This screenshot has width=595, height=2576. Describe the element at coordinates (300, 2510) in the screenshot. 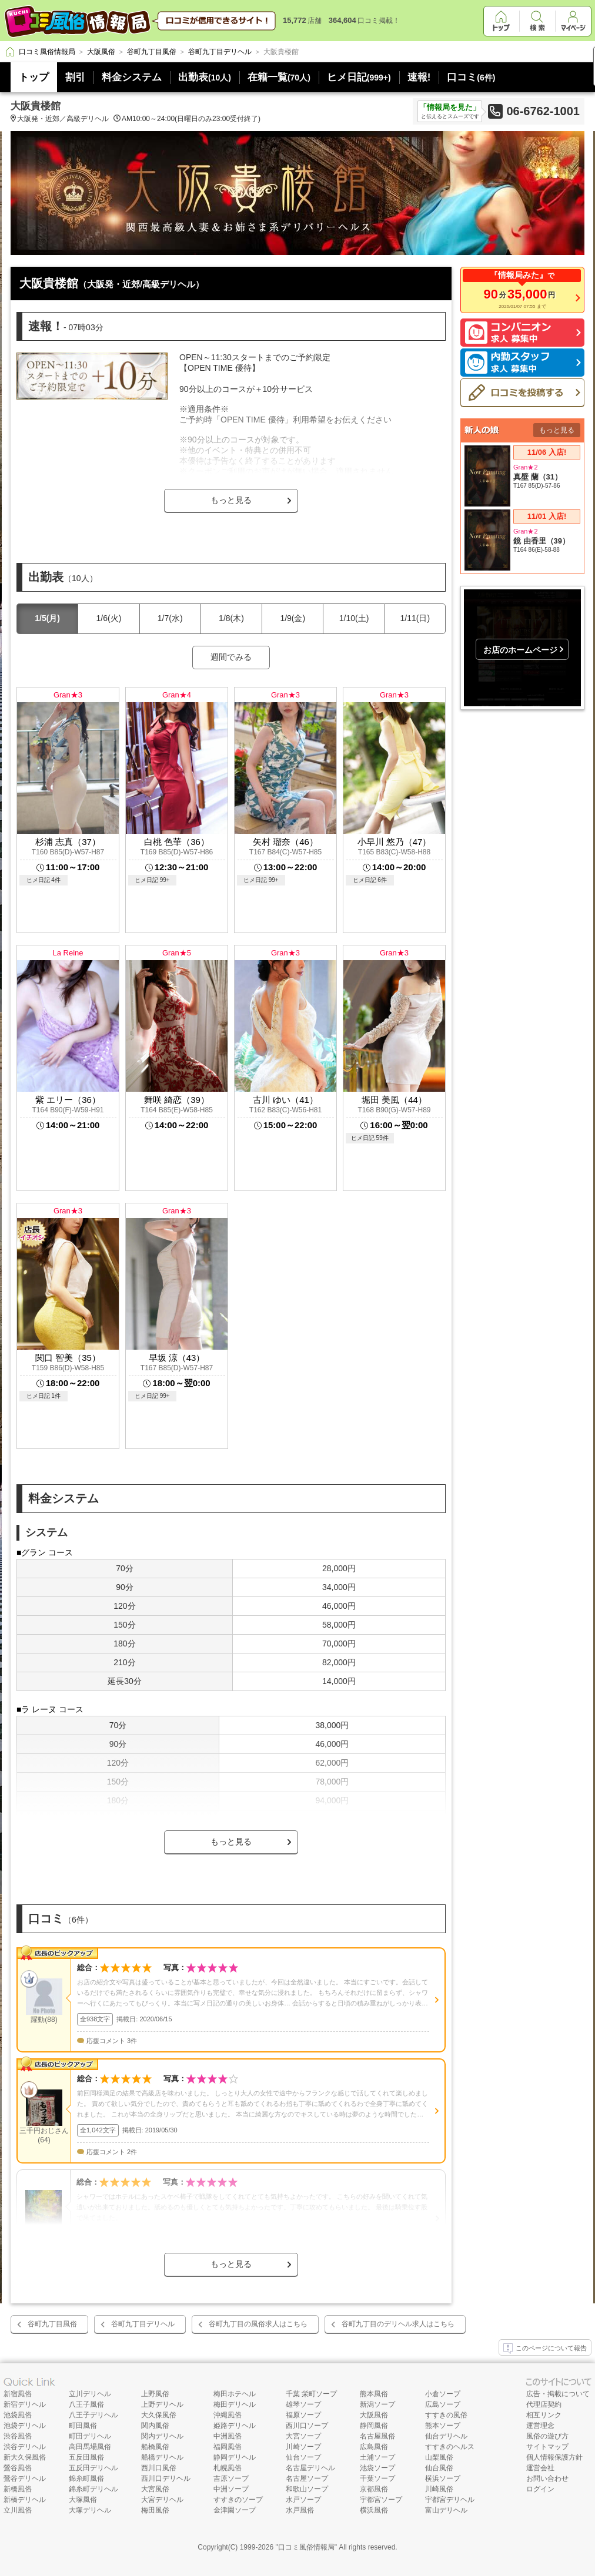

I see `水戸風俗` at that location.